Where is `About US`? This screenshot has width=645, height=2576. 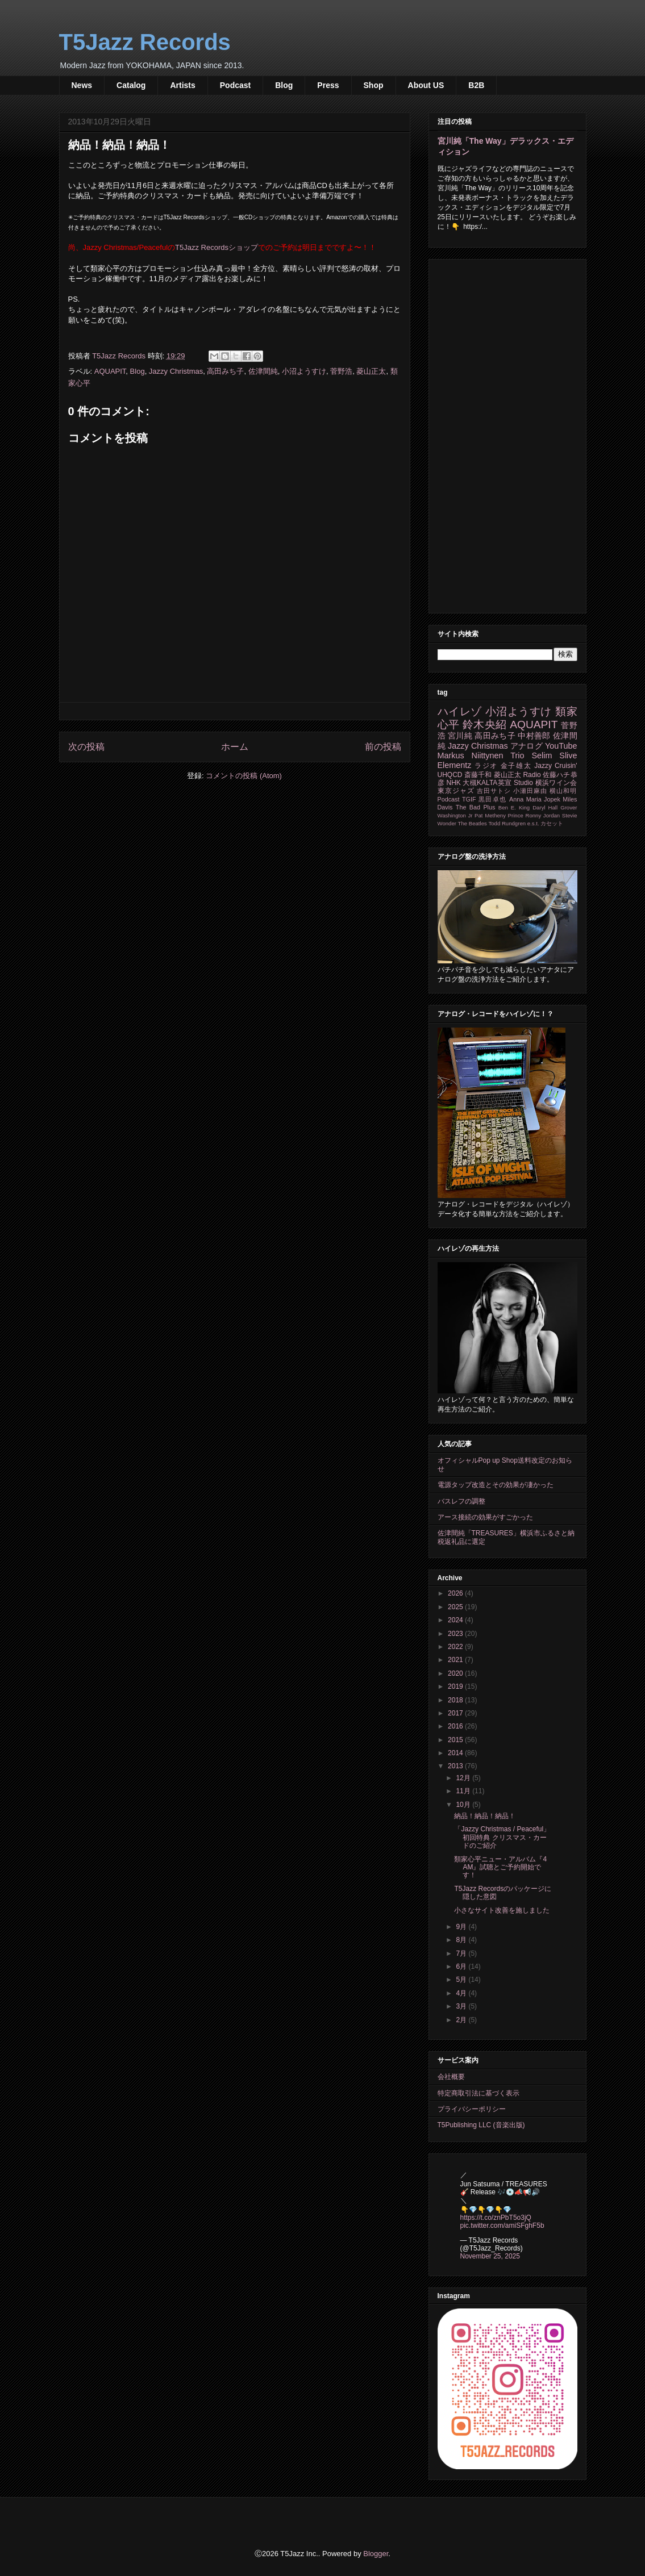
About US is located at coordinates (426, 85).